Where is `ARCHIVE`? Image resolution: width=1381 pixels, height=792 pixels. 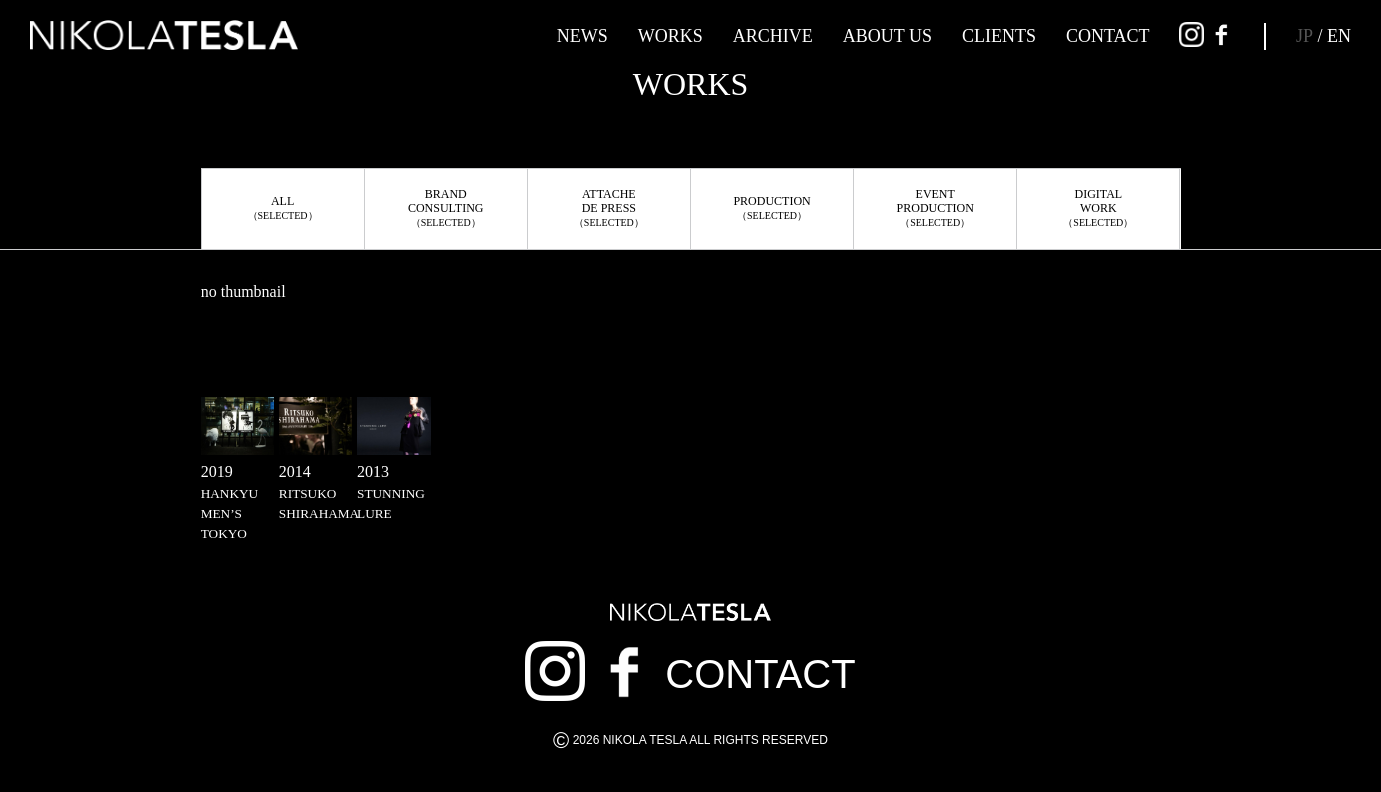
ARCHIVE is located at coordinates (773, 36).